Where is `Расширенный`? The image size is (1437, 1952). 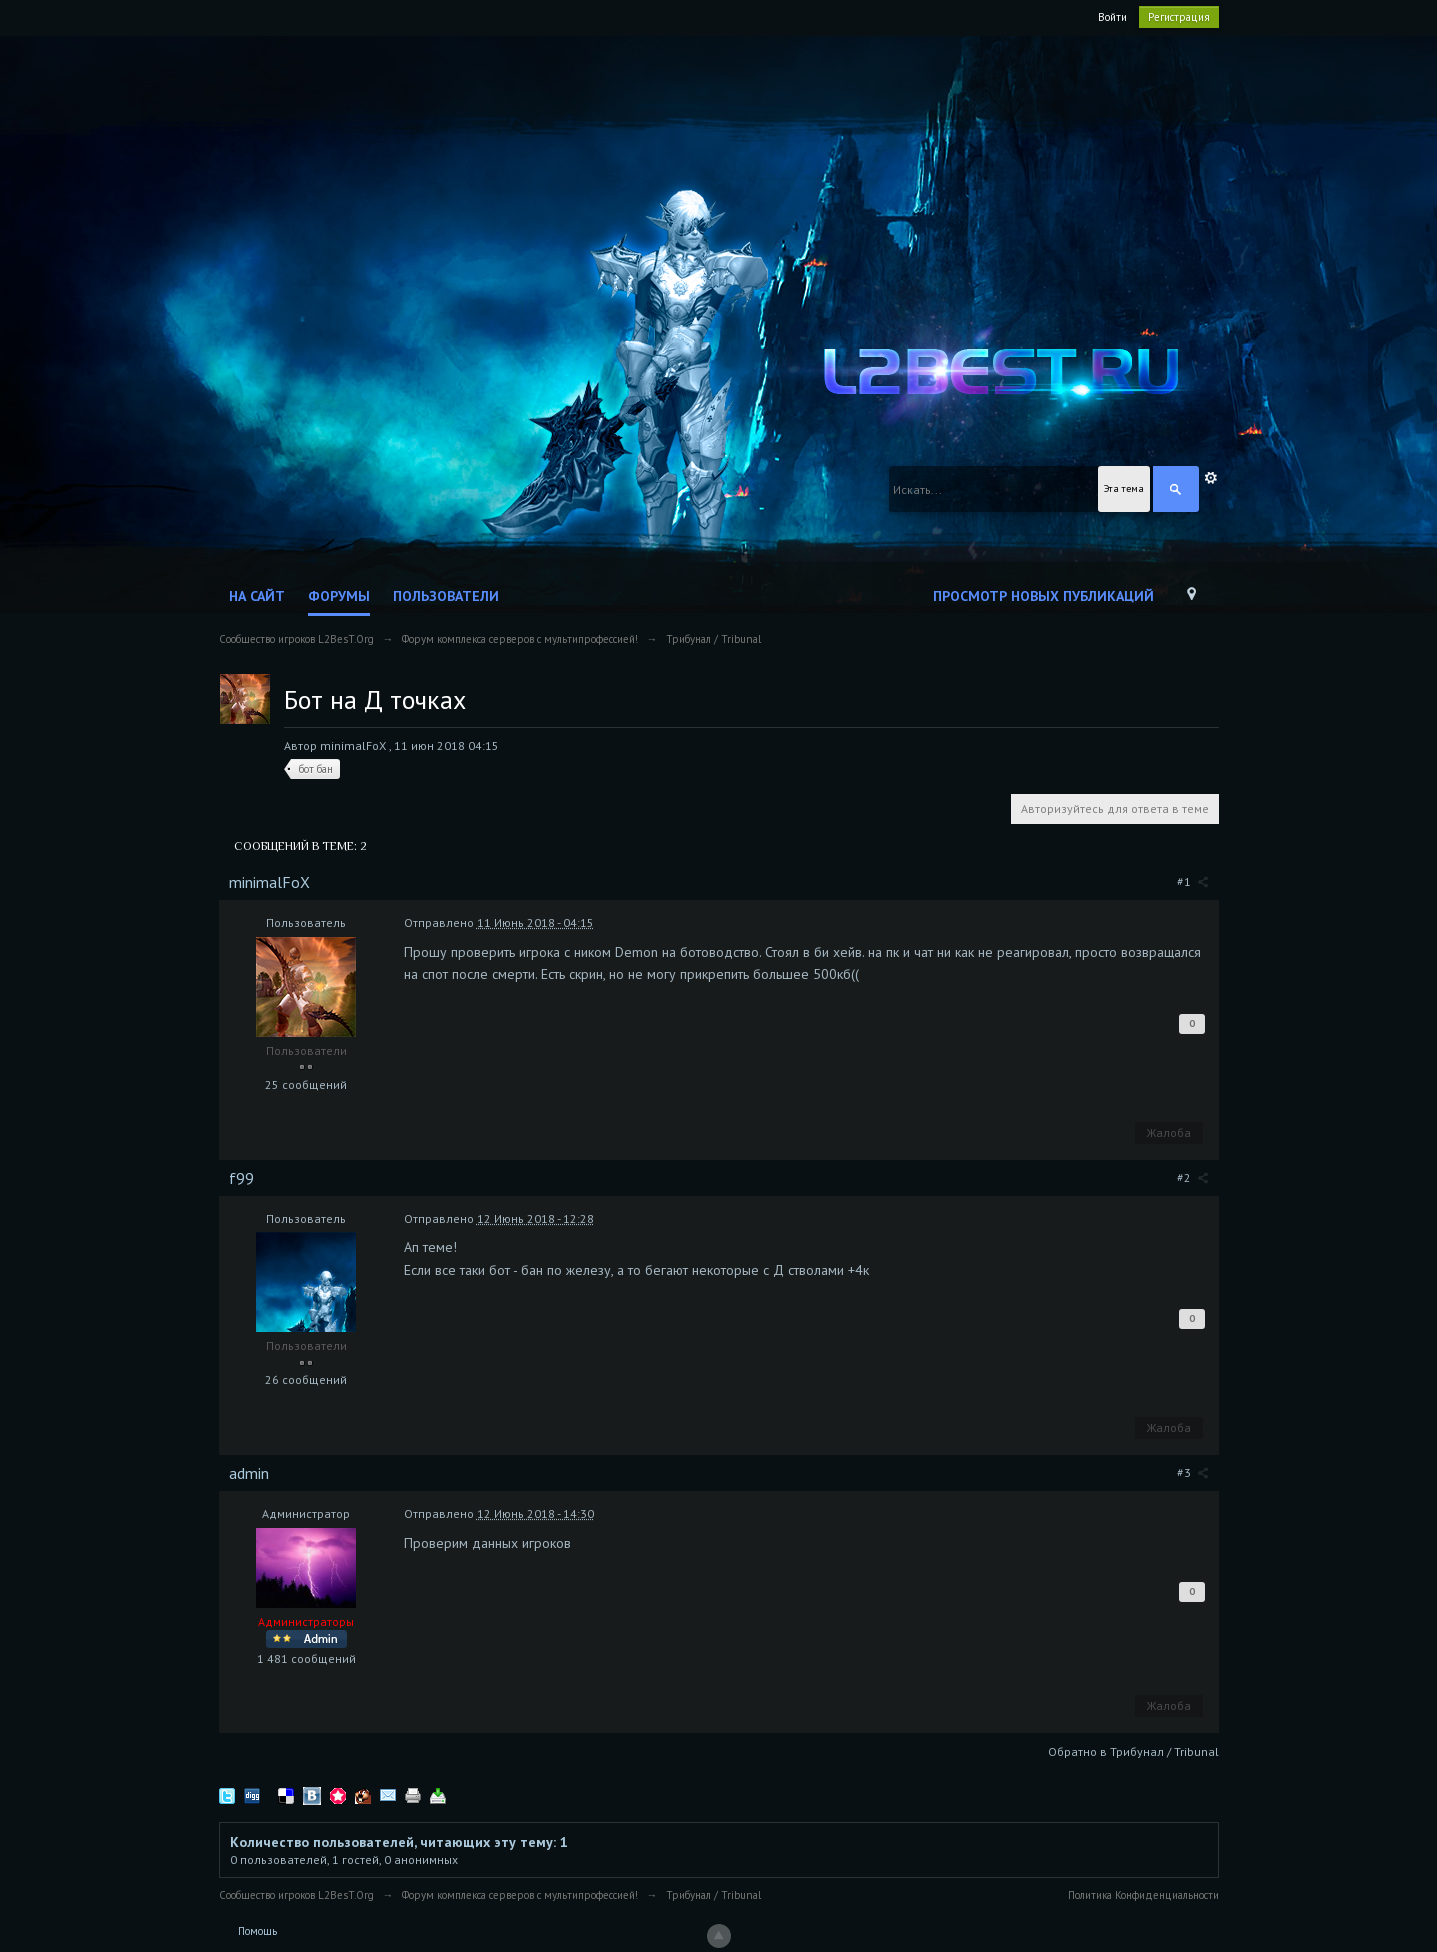
Расширенный is located at coordinates (1211, 478).